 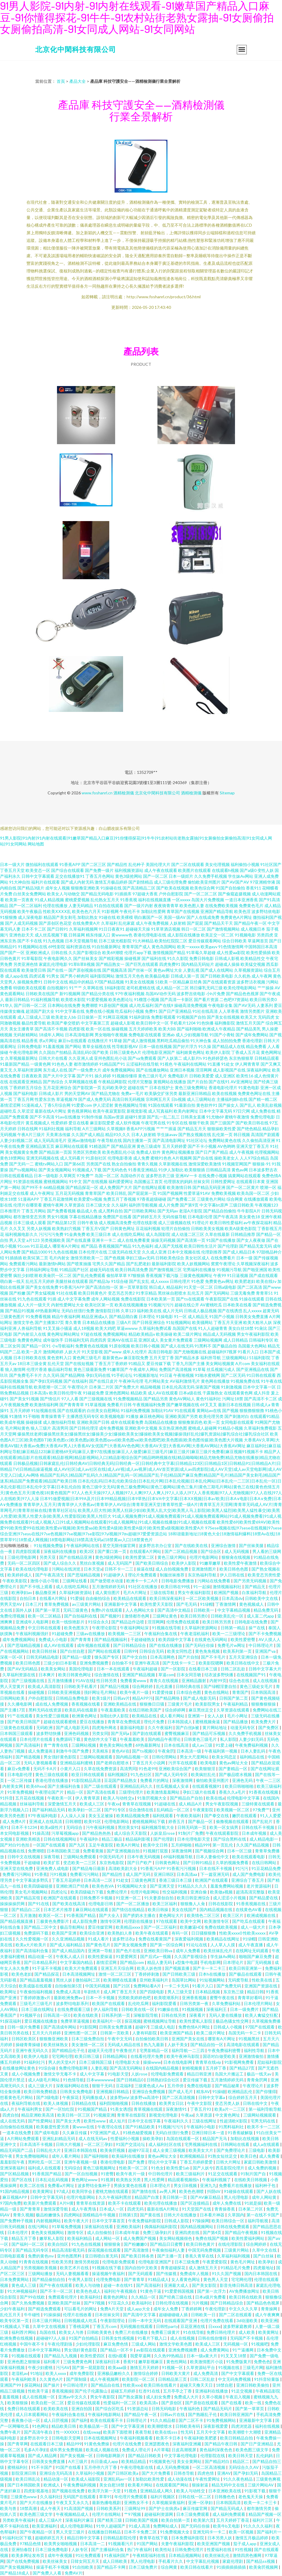 I want to click on 91资源在线视频, so click(x=28, y=1181).